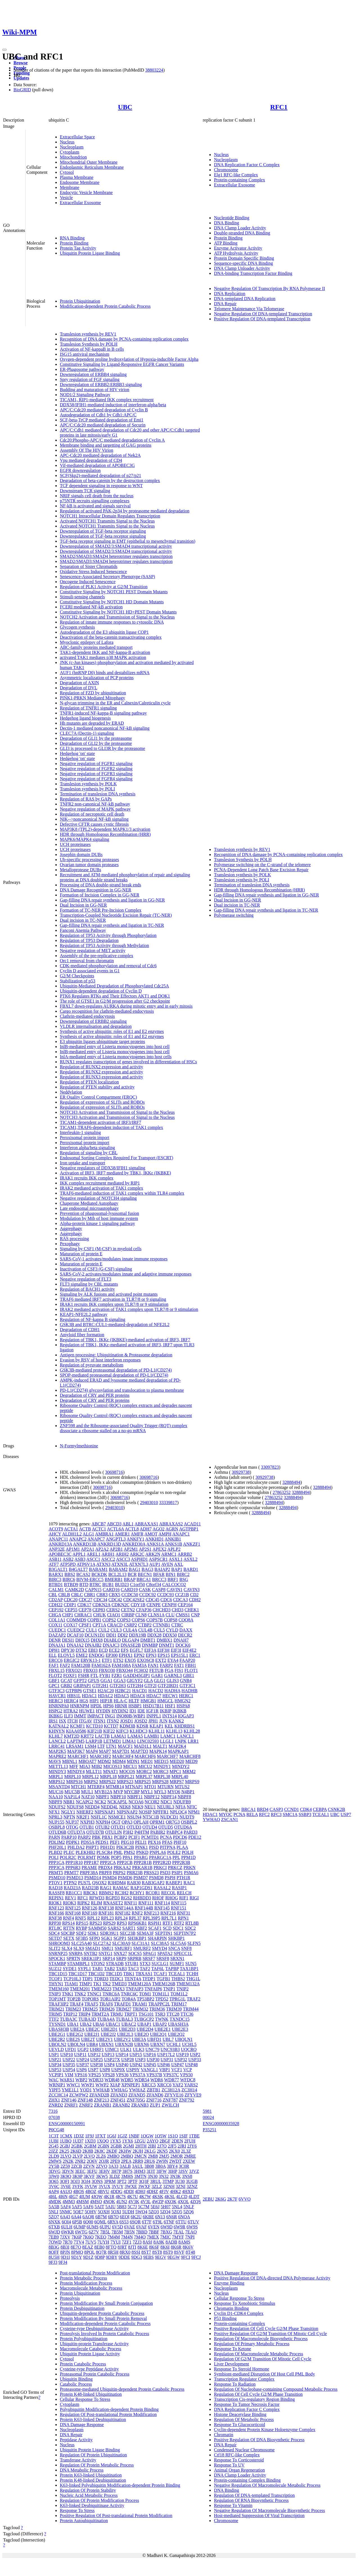 The width and height of the screenshot is (358, 2576). What do you see at coordinates (162, 1766) in the screenshot?
I see `MINDY1` at bounding box center [162, 1766].